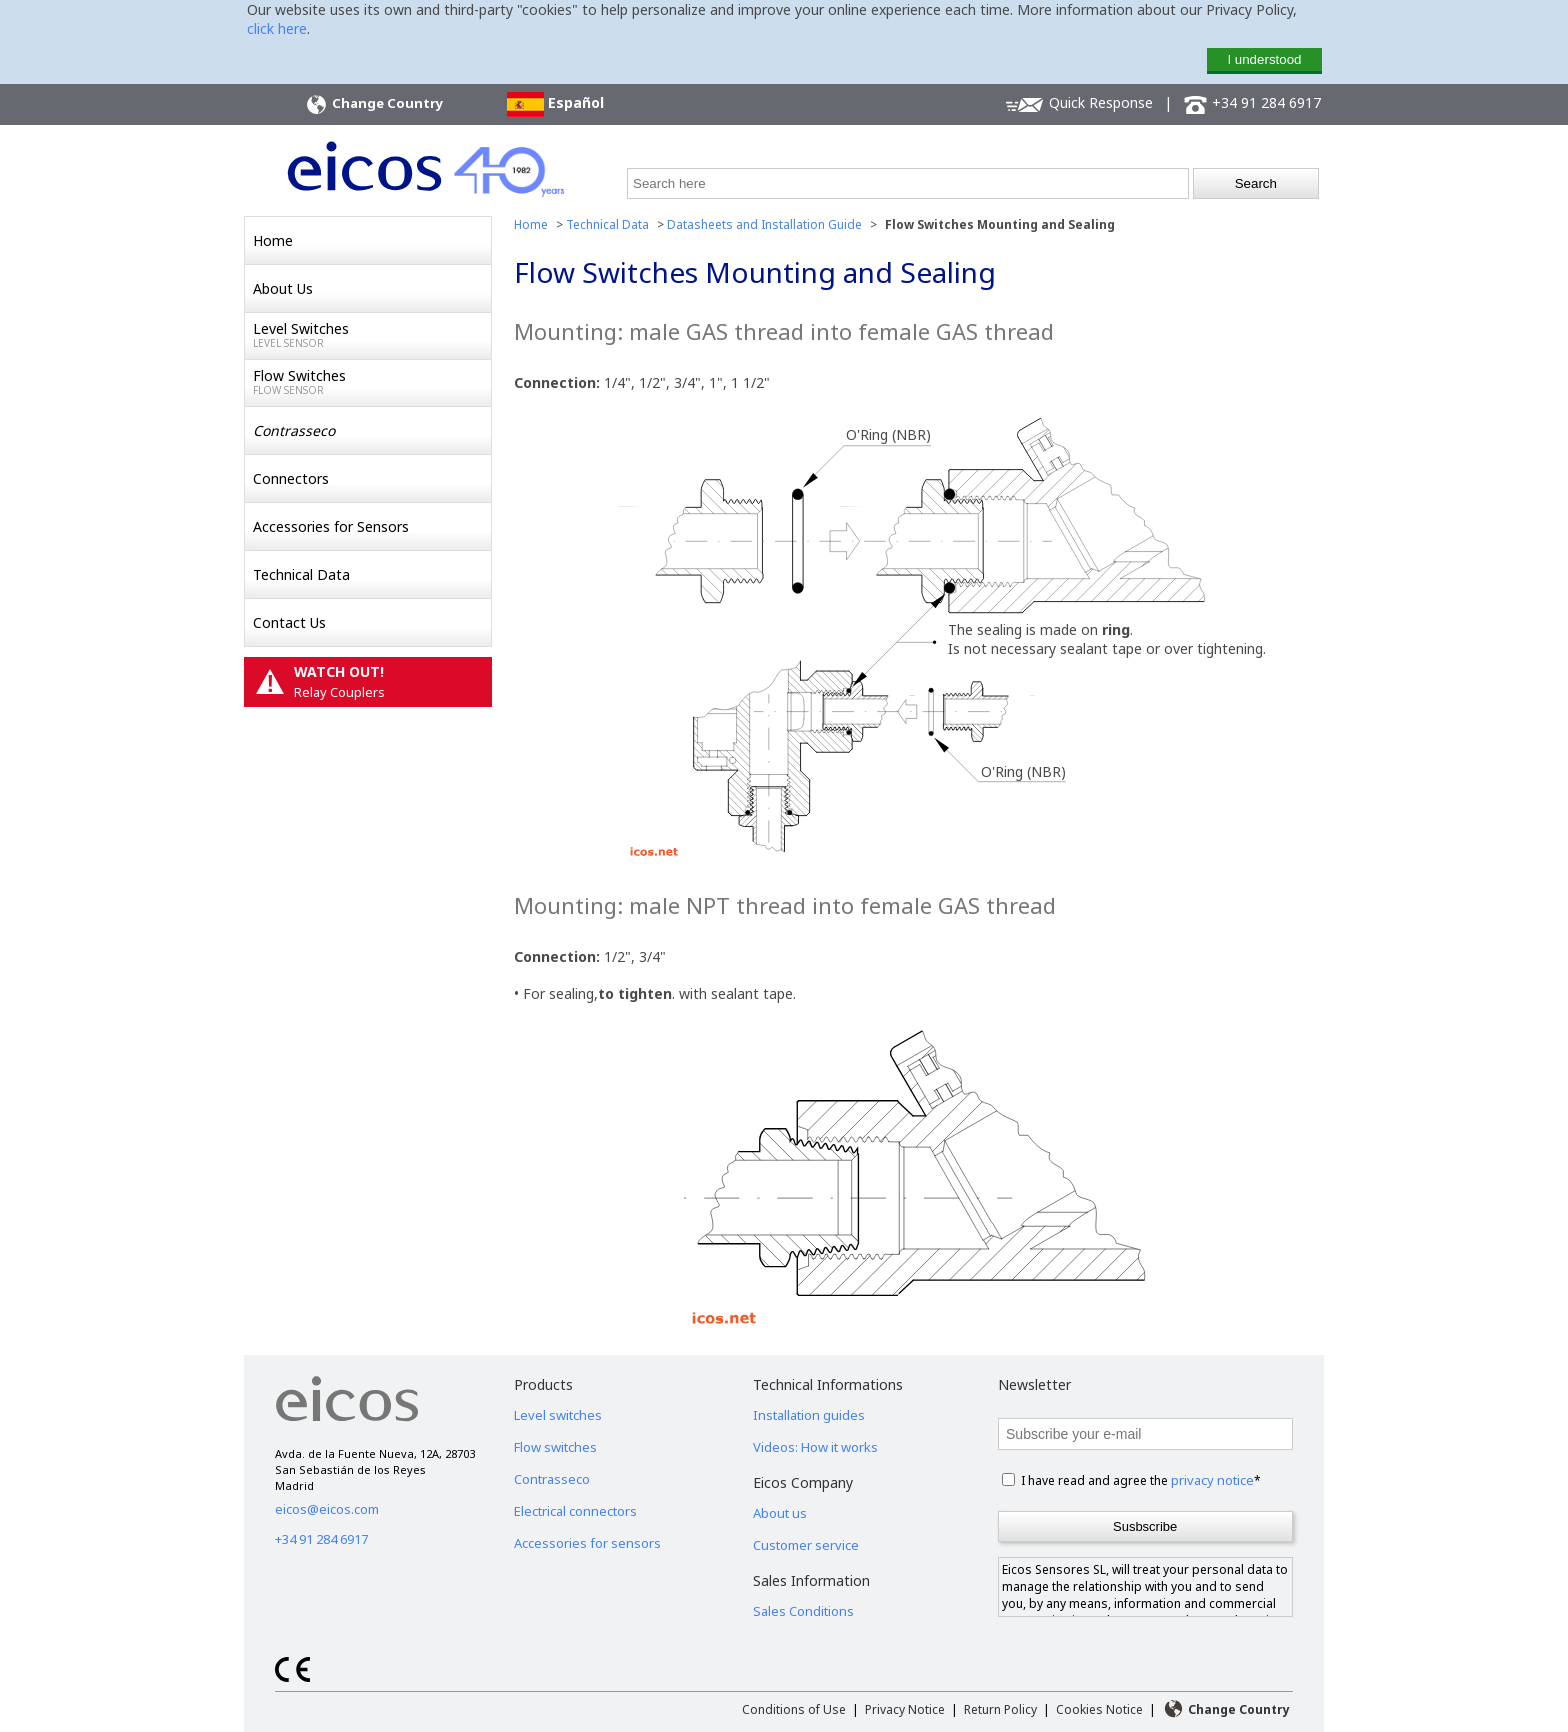  What do you see at coordinates (555, 1447) in the screenshot?
I see `Flow switches` at bounding box center [555, 1447].